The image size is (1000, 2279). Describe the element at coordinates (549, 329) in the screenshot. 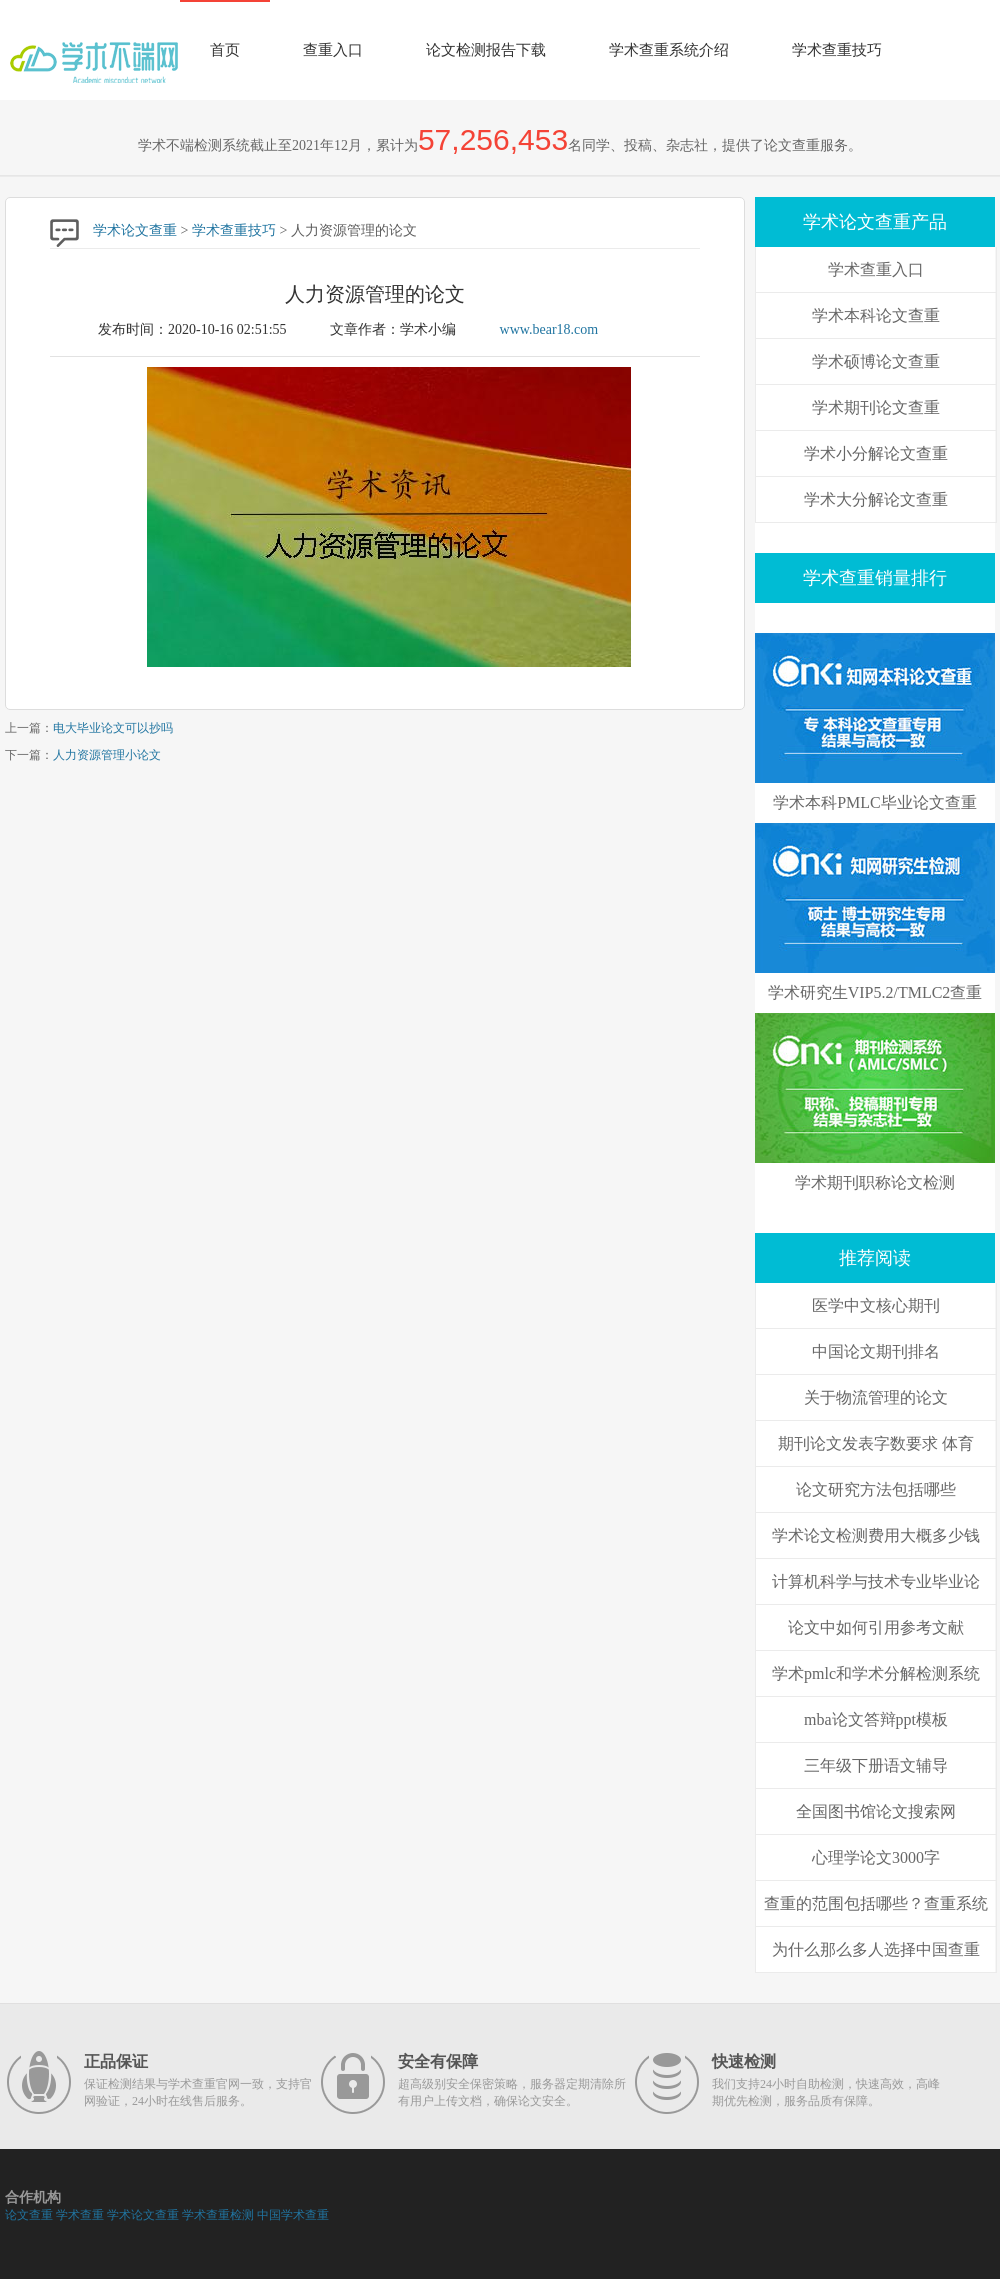

I see `www.bear18.com` at that location.